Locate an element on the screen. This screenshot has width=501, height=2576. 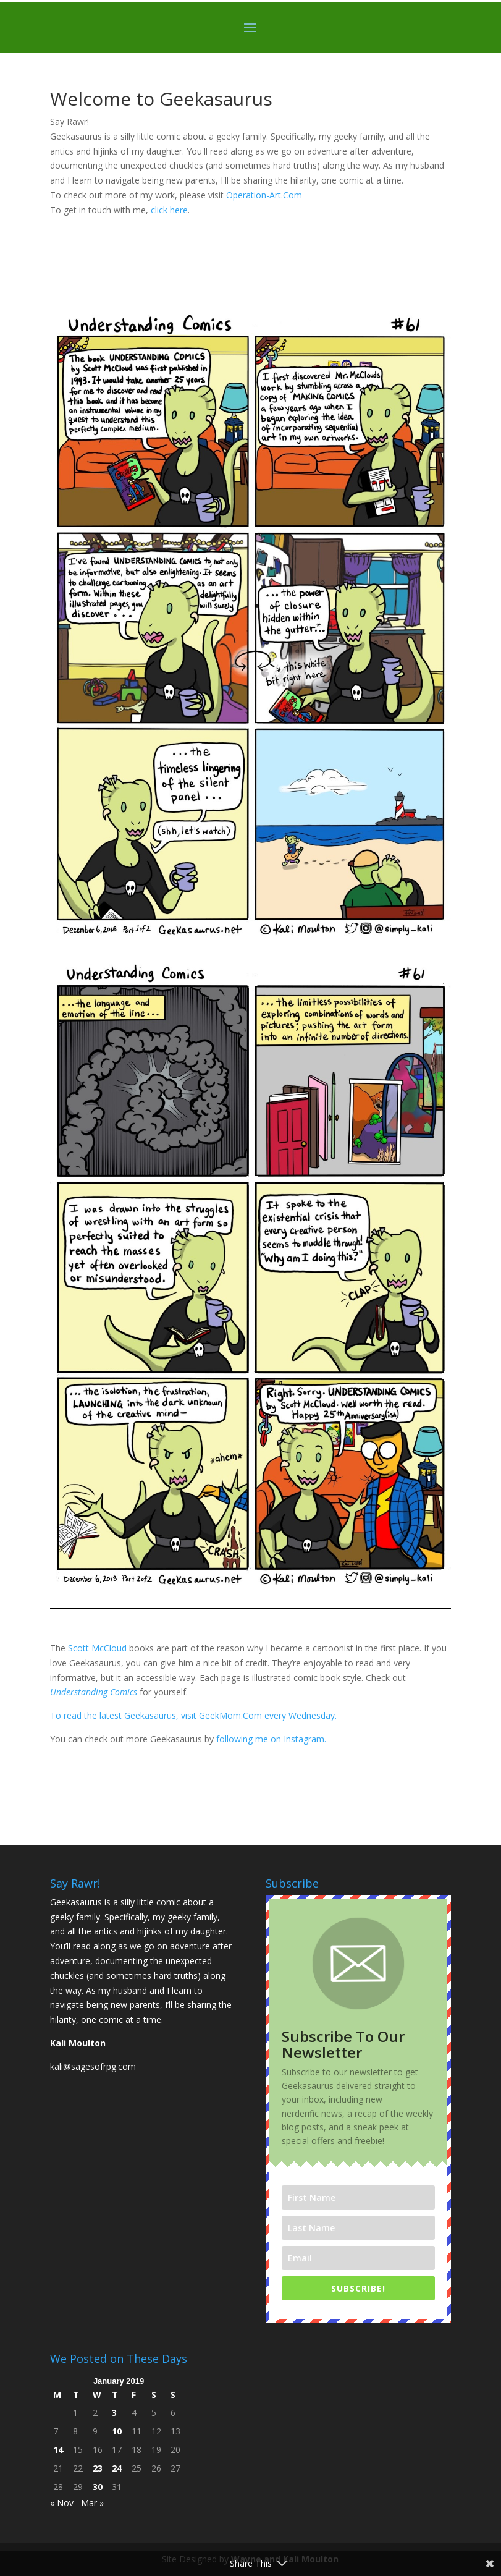
24 [Posts published on January 24, 2019] is located at coordinates (117, 2468).